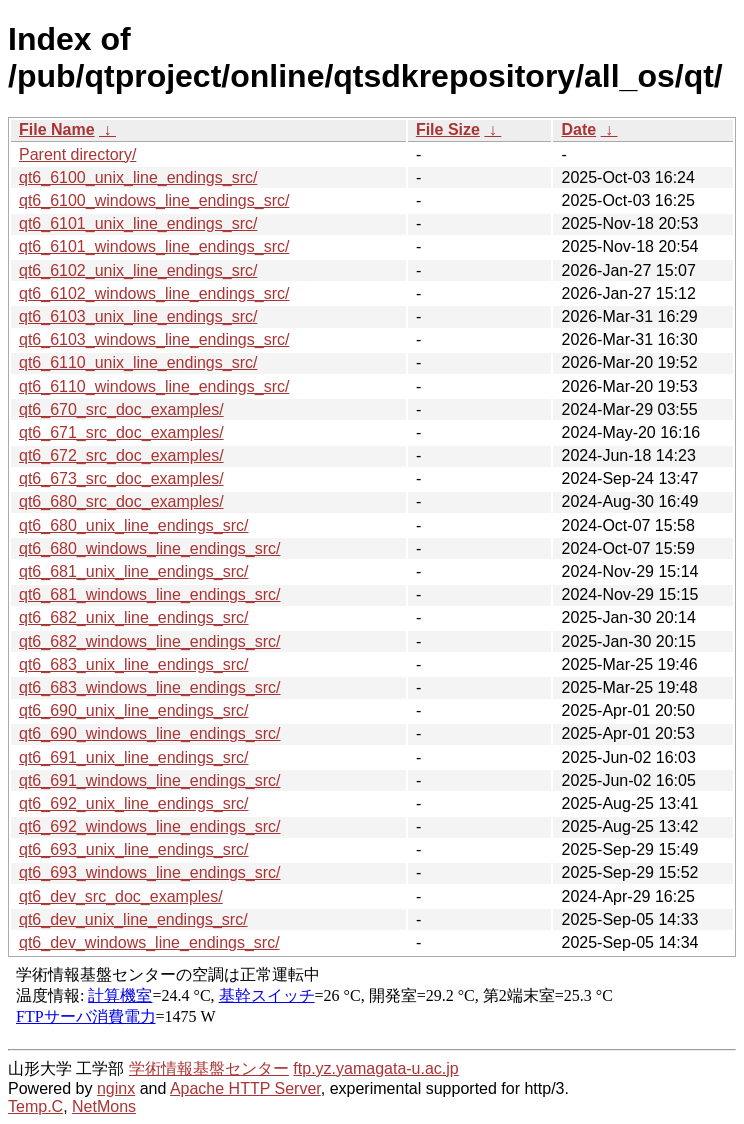 The height and width of the screenshot is (1124, 744). I want to click on Date, so click(578, 129).